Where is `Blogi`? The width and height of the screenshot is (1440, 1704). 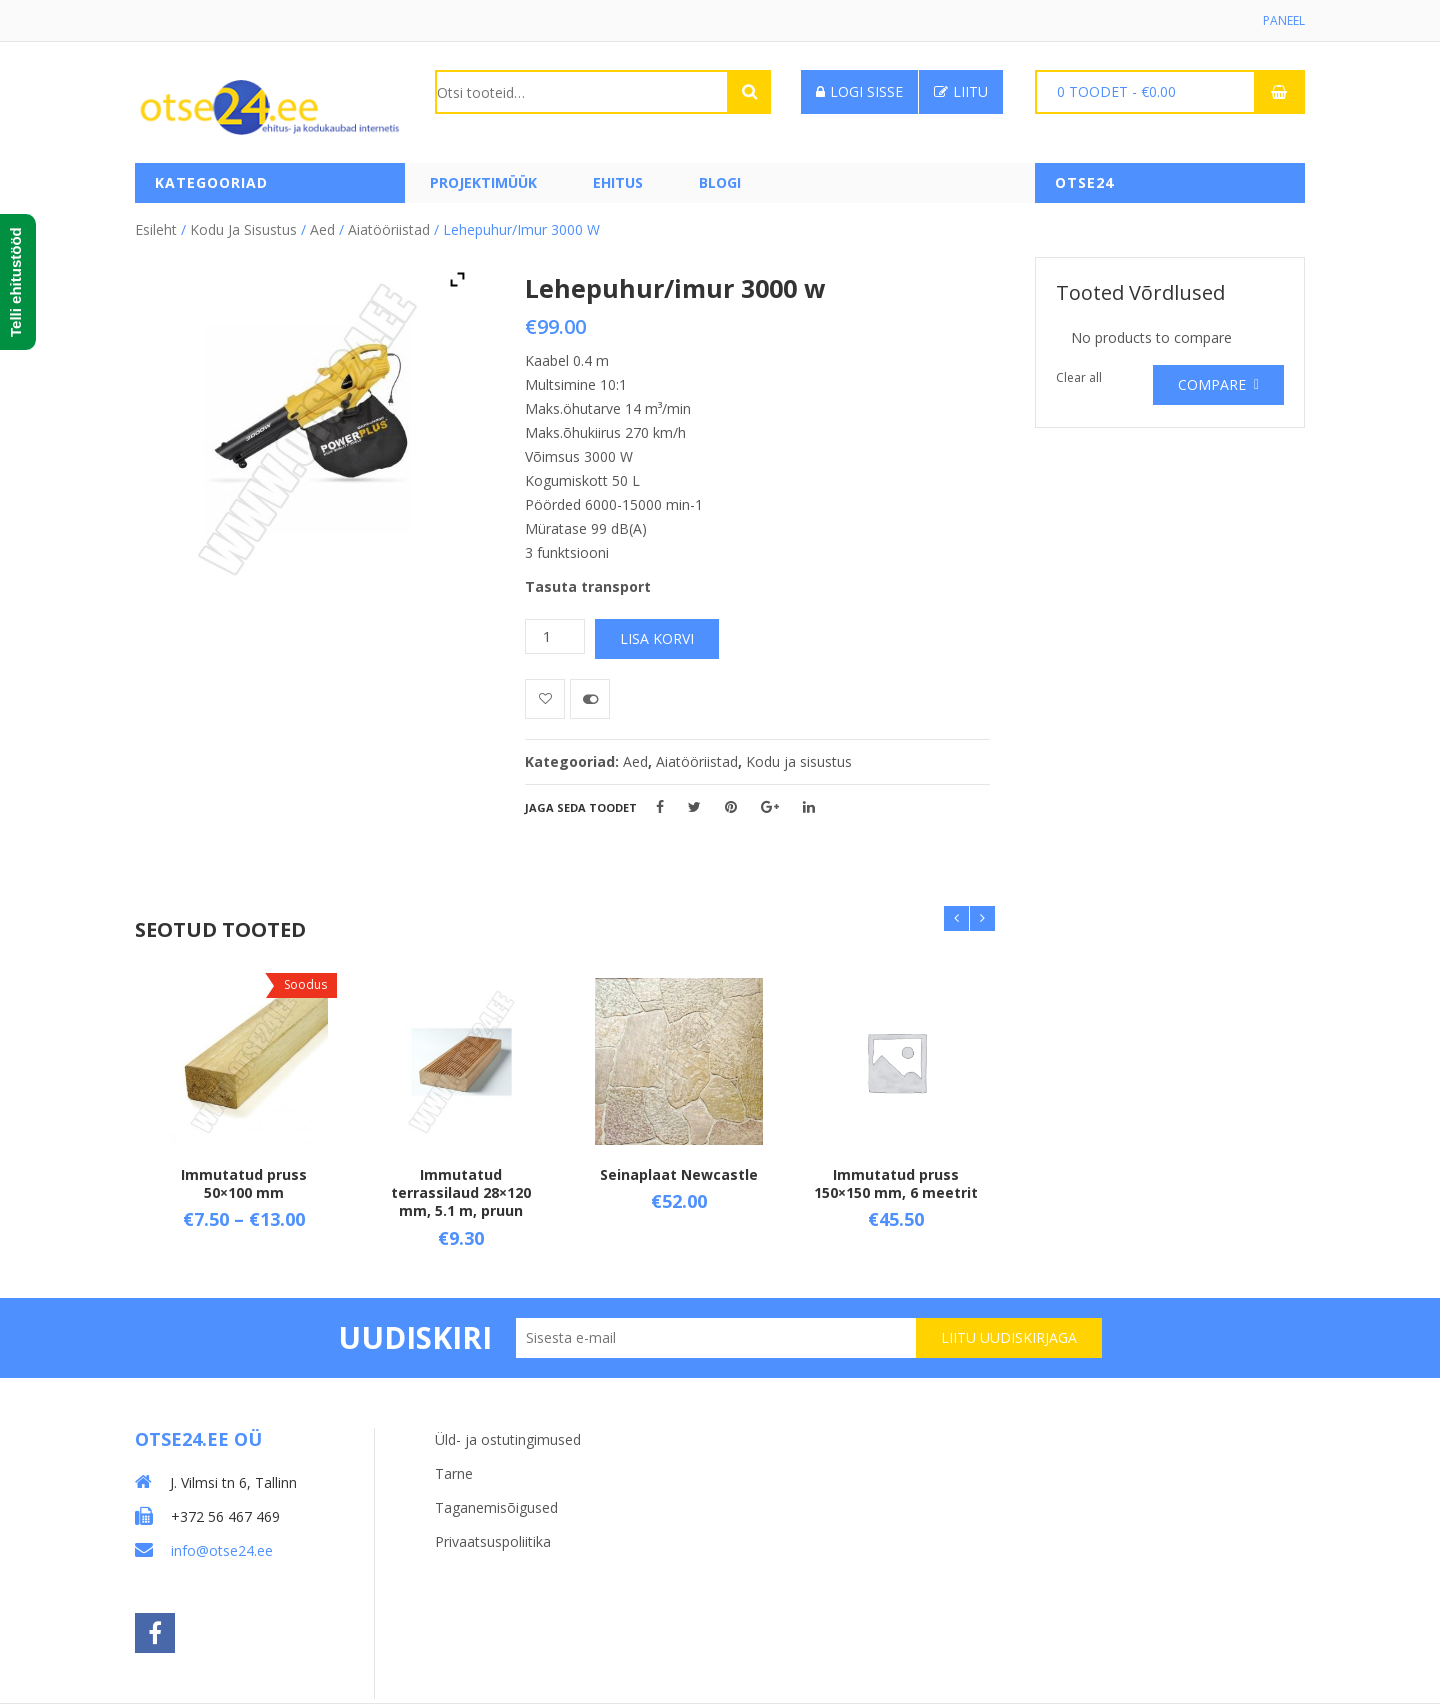 Blogi is located at coordinates (720, 182).